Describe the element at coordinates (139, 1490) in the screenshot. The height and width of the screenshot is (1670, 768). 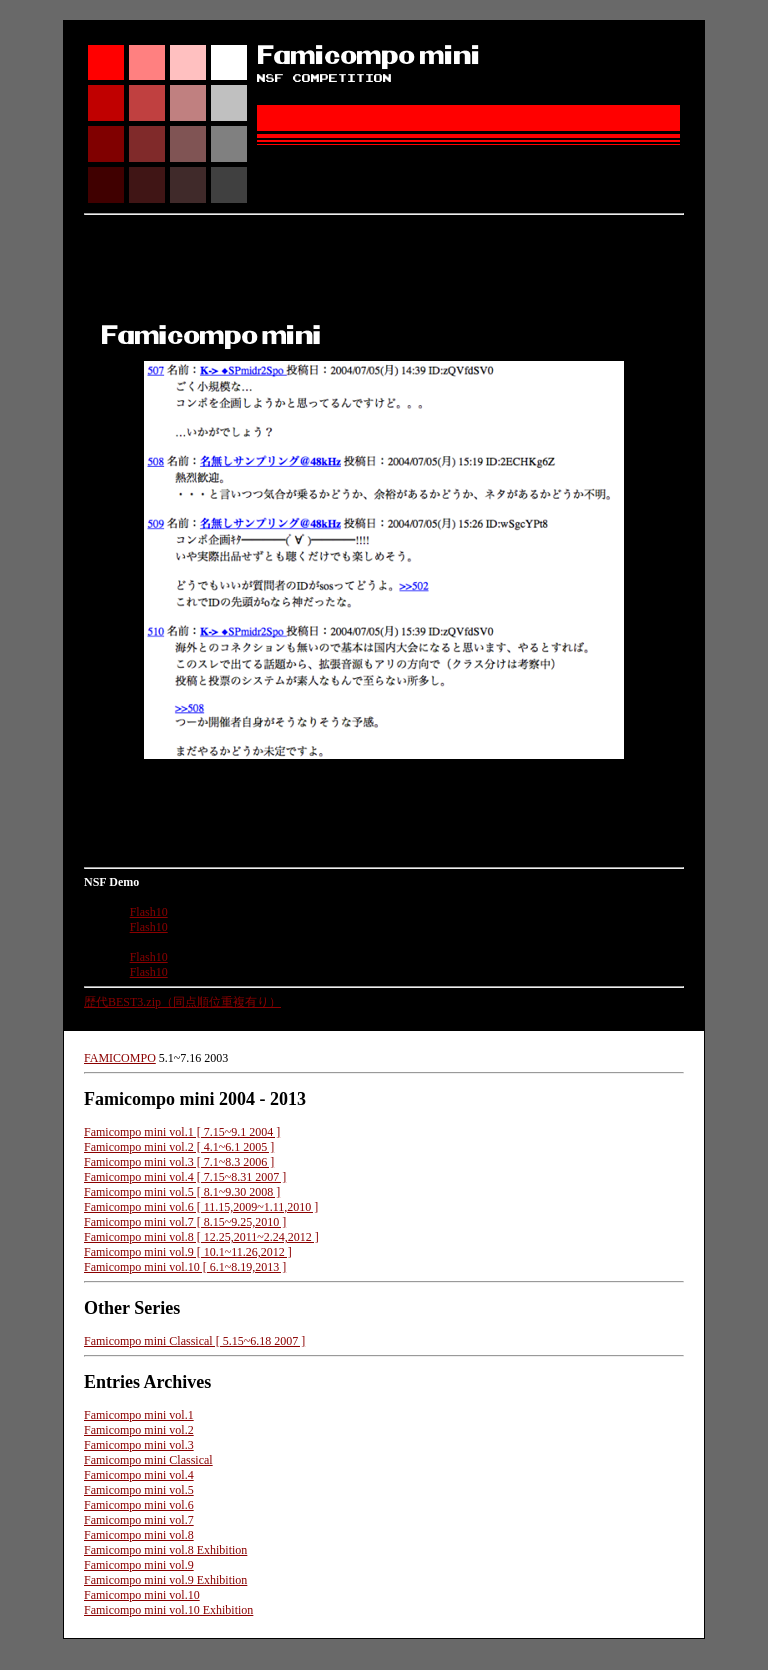
I see `Famicompo mini vol.5` at that location.